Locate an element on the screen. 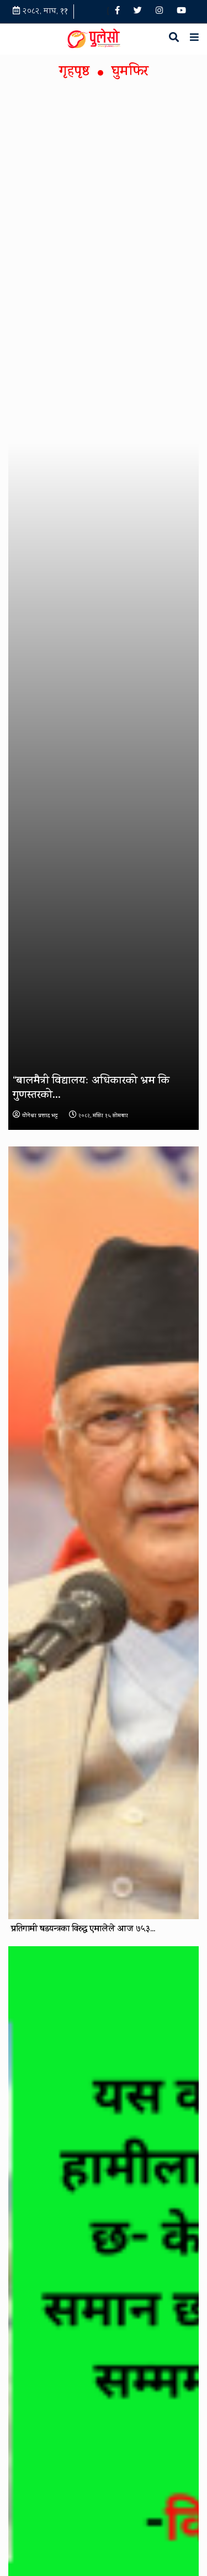 This screenshot has height=2576, width=207. गृहपृष्ठ is located at coordinates (74, 72).